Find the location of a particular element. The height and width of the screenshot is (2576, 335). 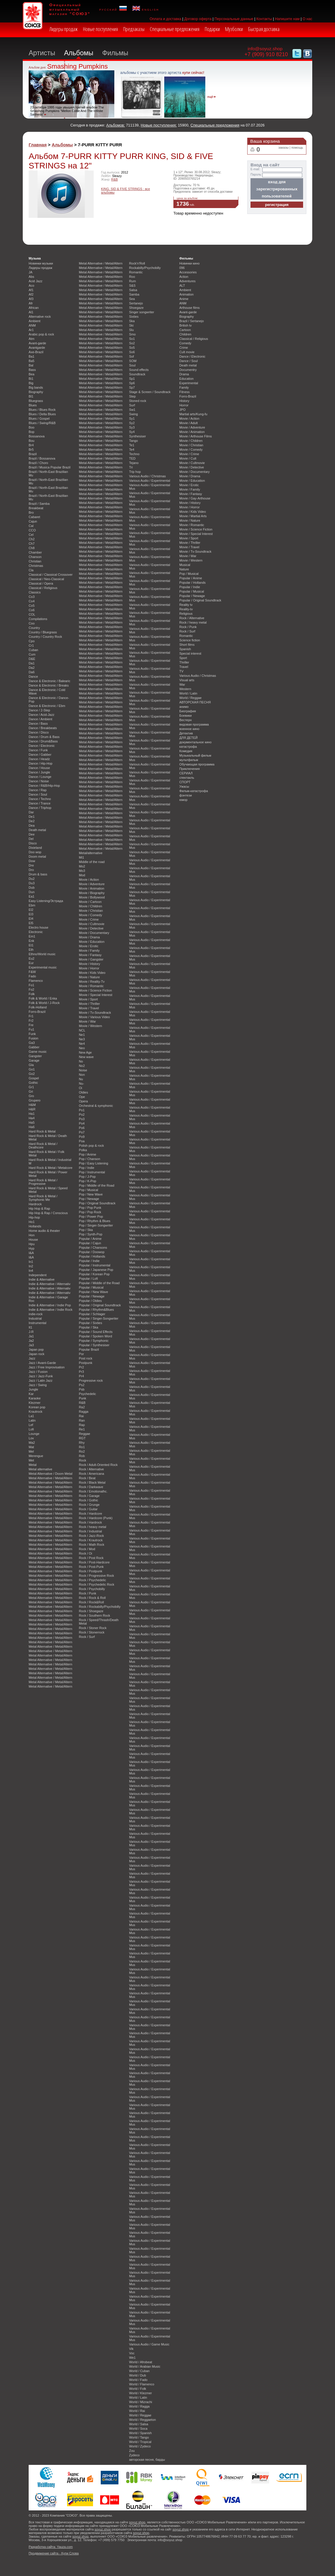

спектакль is located at coordinates (186, 777).